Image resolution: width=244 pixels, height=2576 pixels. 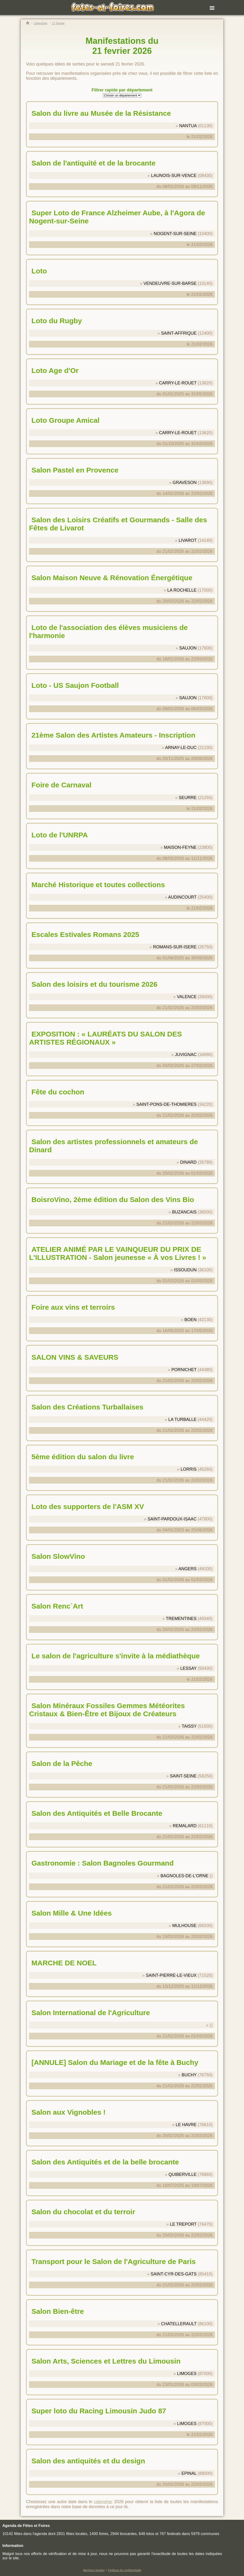 I want to click on MAISON-FEYNE, so click(x=180, y=847).